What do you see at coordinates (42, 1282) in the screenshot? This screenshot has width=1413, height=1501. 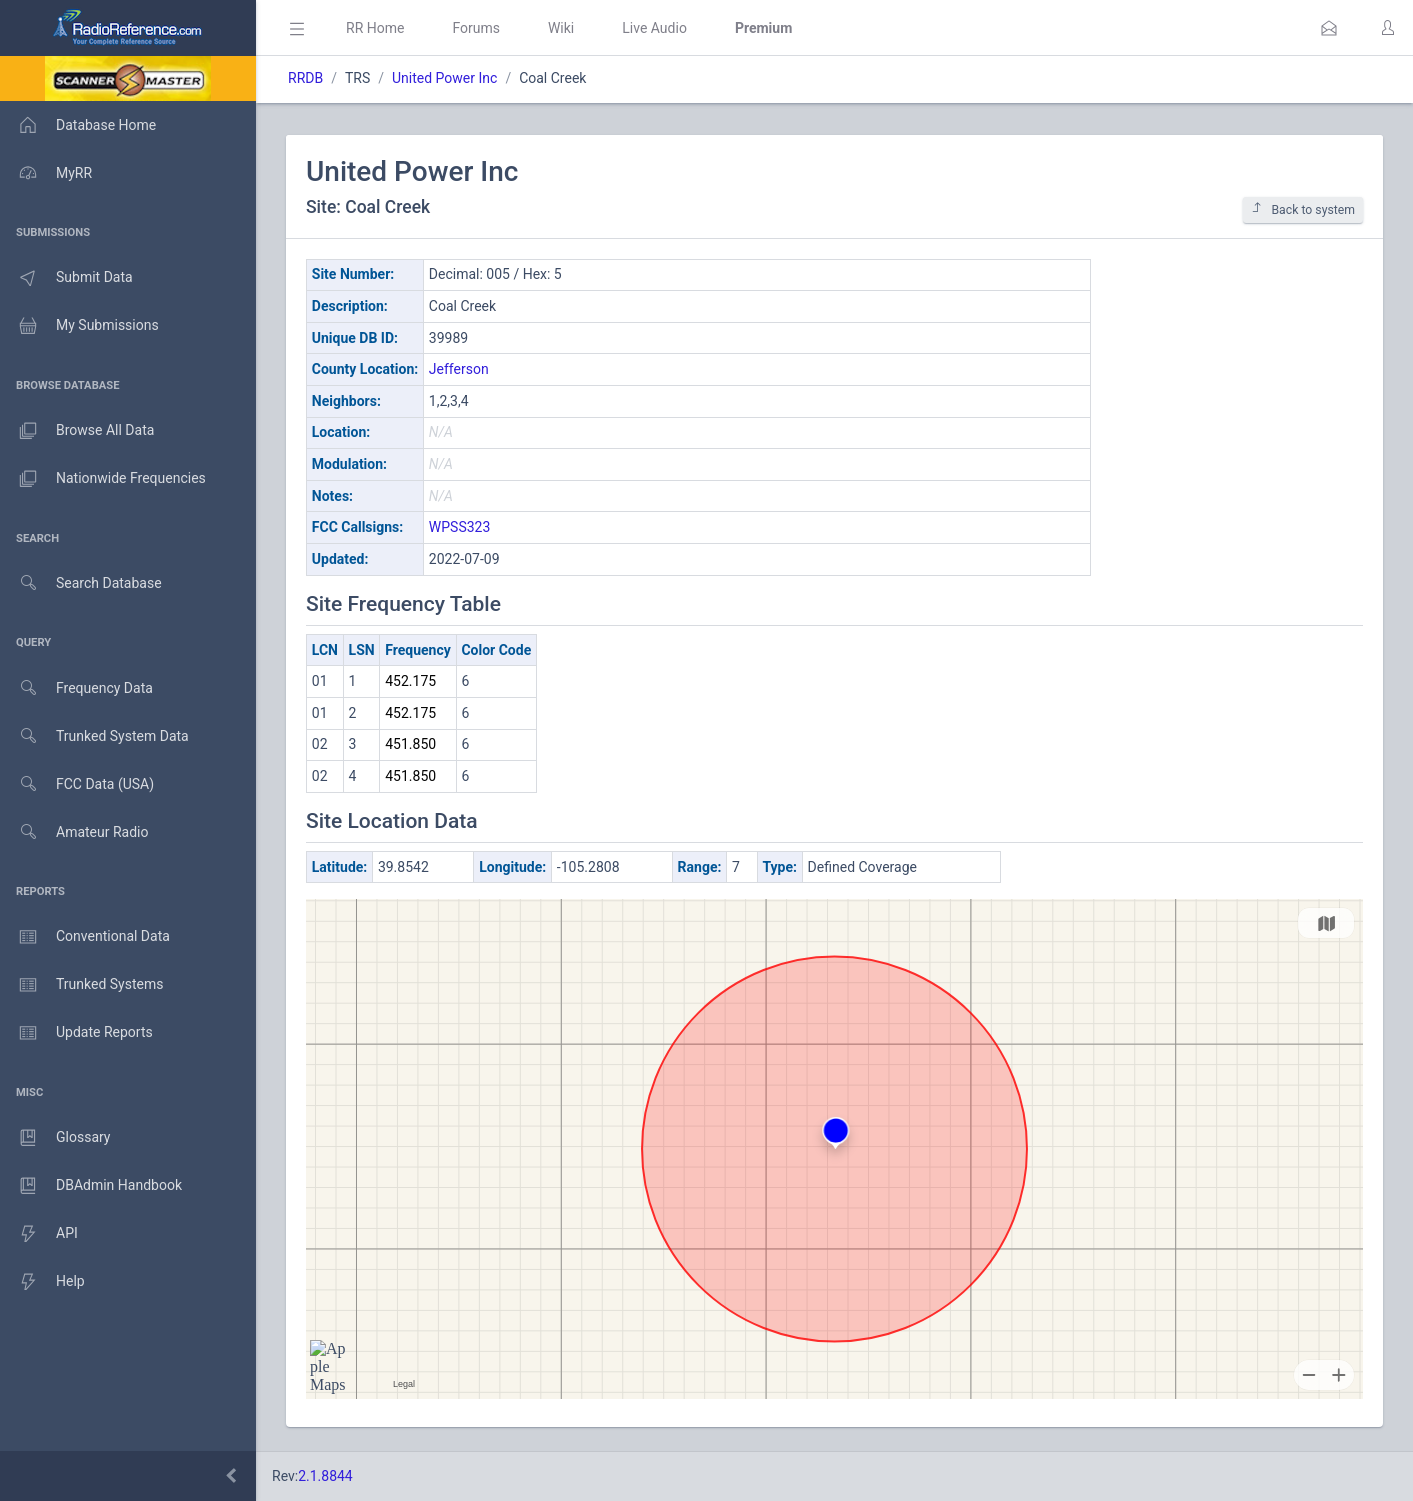 I see `Help` at bounding box center [42, 1282].